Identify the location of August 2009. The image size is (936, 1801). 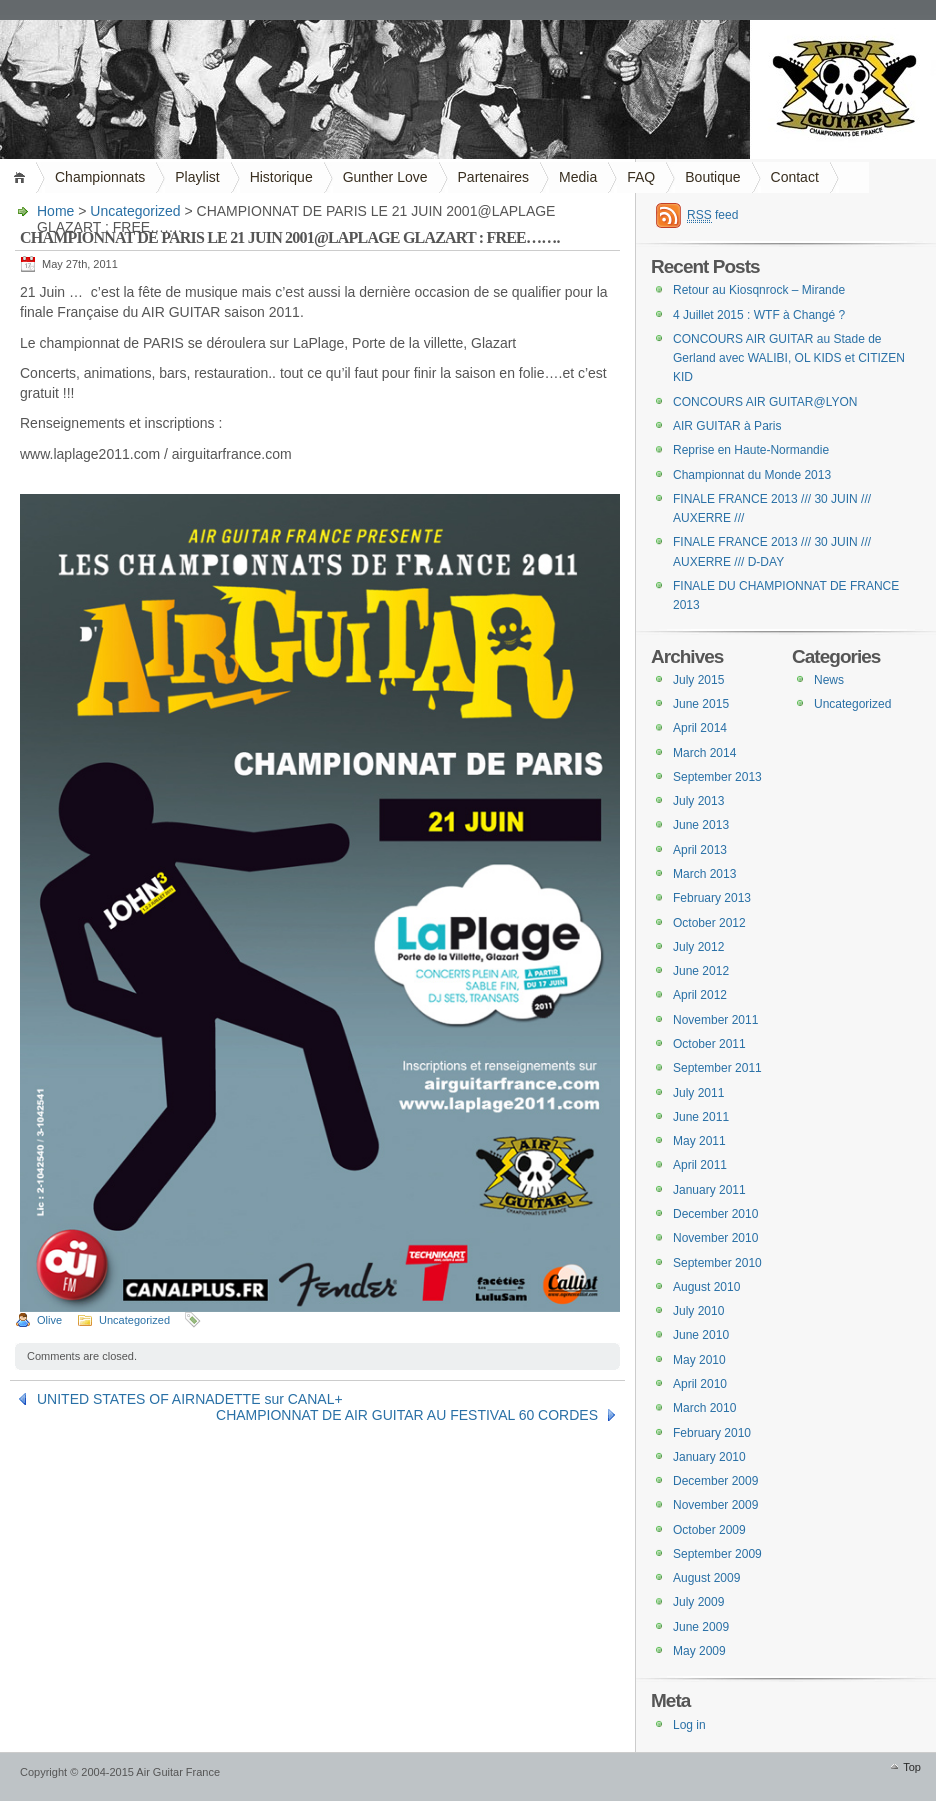
(706, 1578).